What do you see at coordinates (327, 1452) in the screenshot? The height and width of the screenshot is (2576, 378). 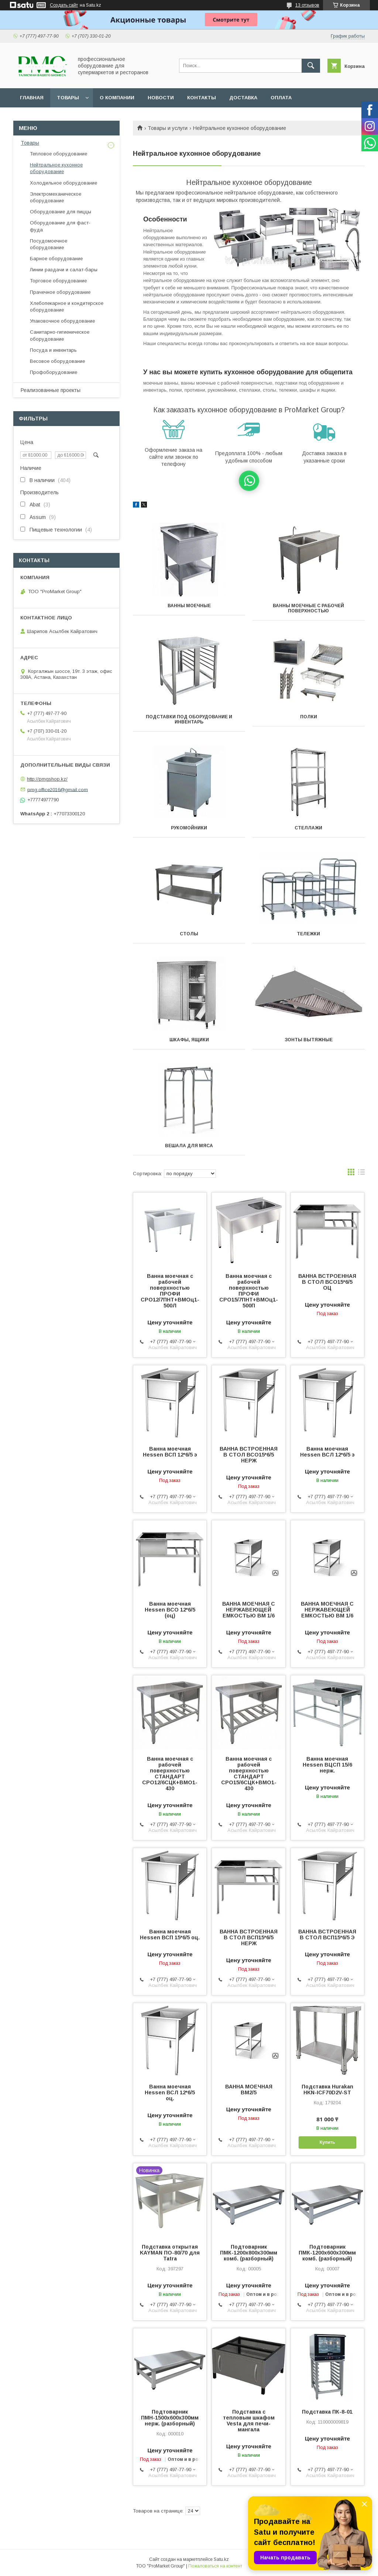 I see `Ванна моечная Hessen ВСЛ 12*6/5 э` at bounding box center [327, 1452].